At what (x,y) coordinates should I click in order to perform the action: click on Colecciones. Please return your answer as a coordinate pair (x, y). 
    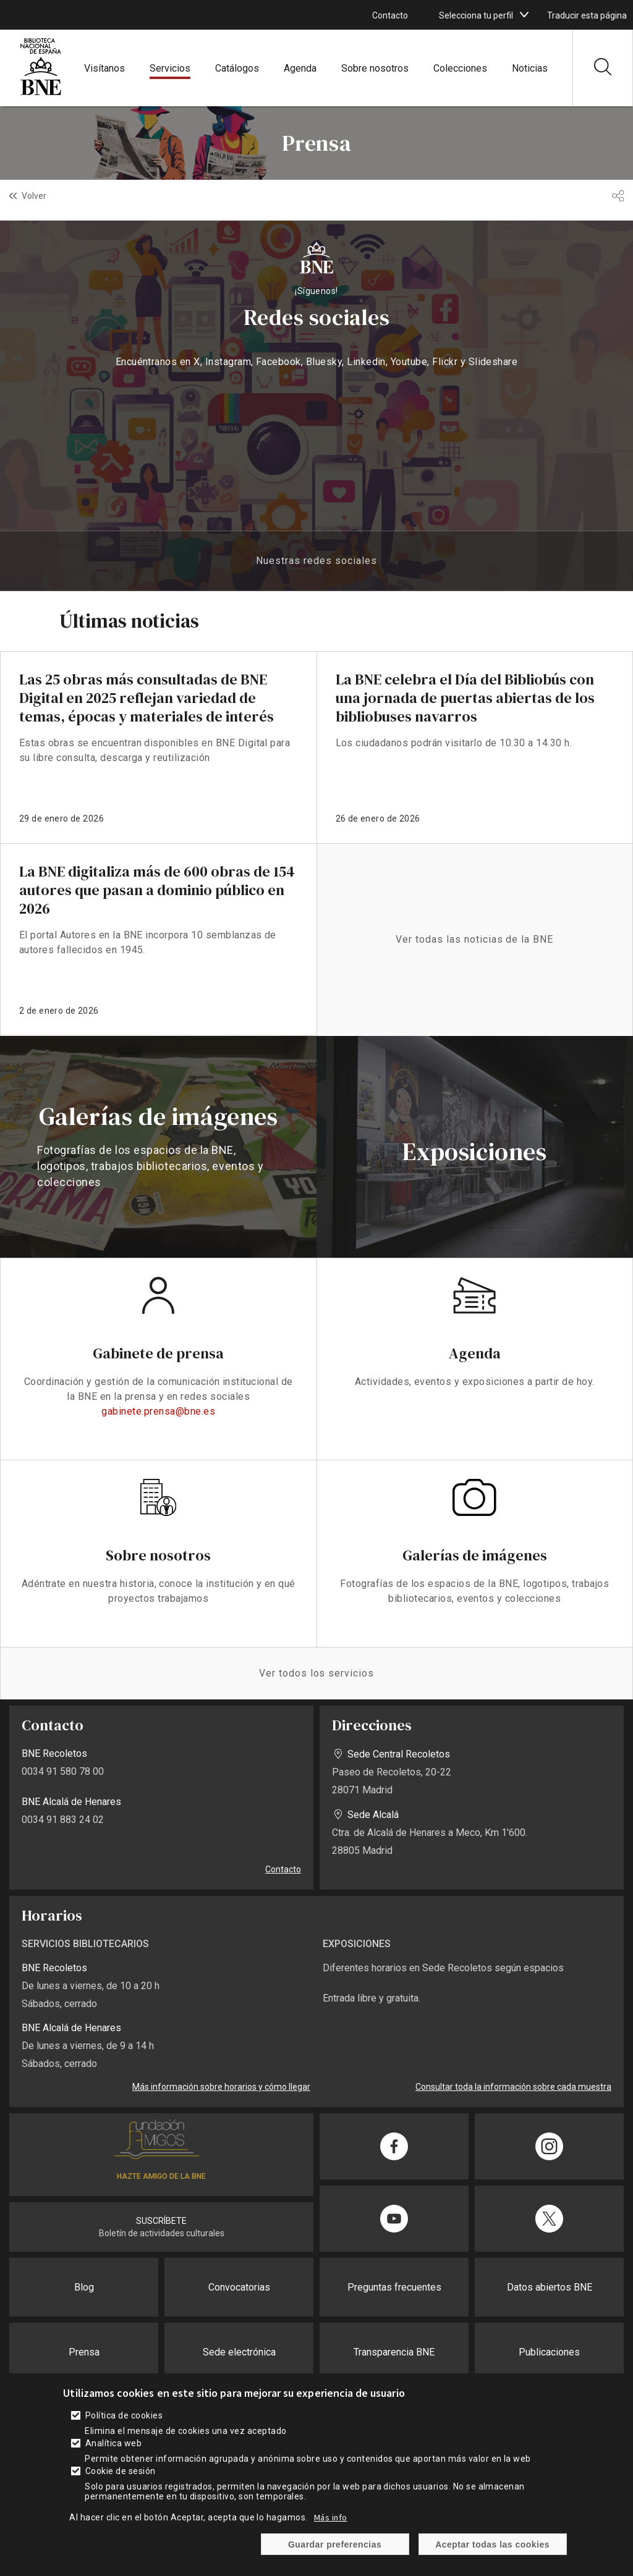
    Looking at the image, I should click on (460, 68).